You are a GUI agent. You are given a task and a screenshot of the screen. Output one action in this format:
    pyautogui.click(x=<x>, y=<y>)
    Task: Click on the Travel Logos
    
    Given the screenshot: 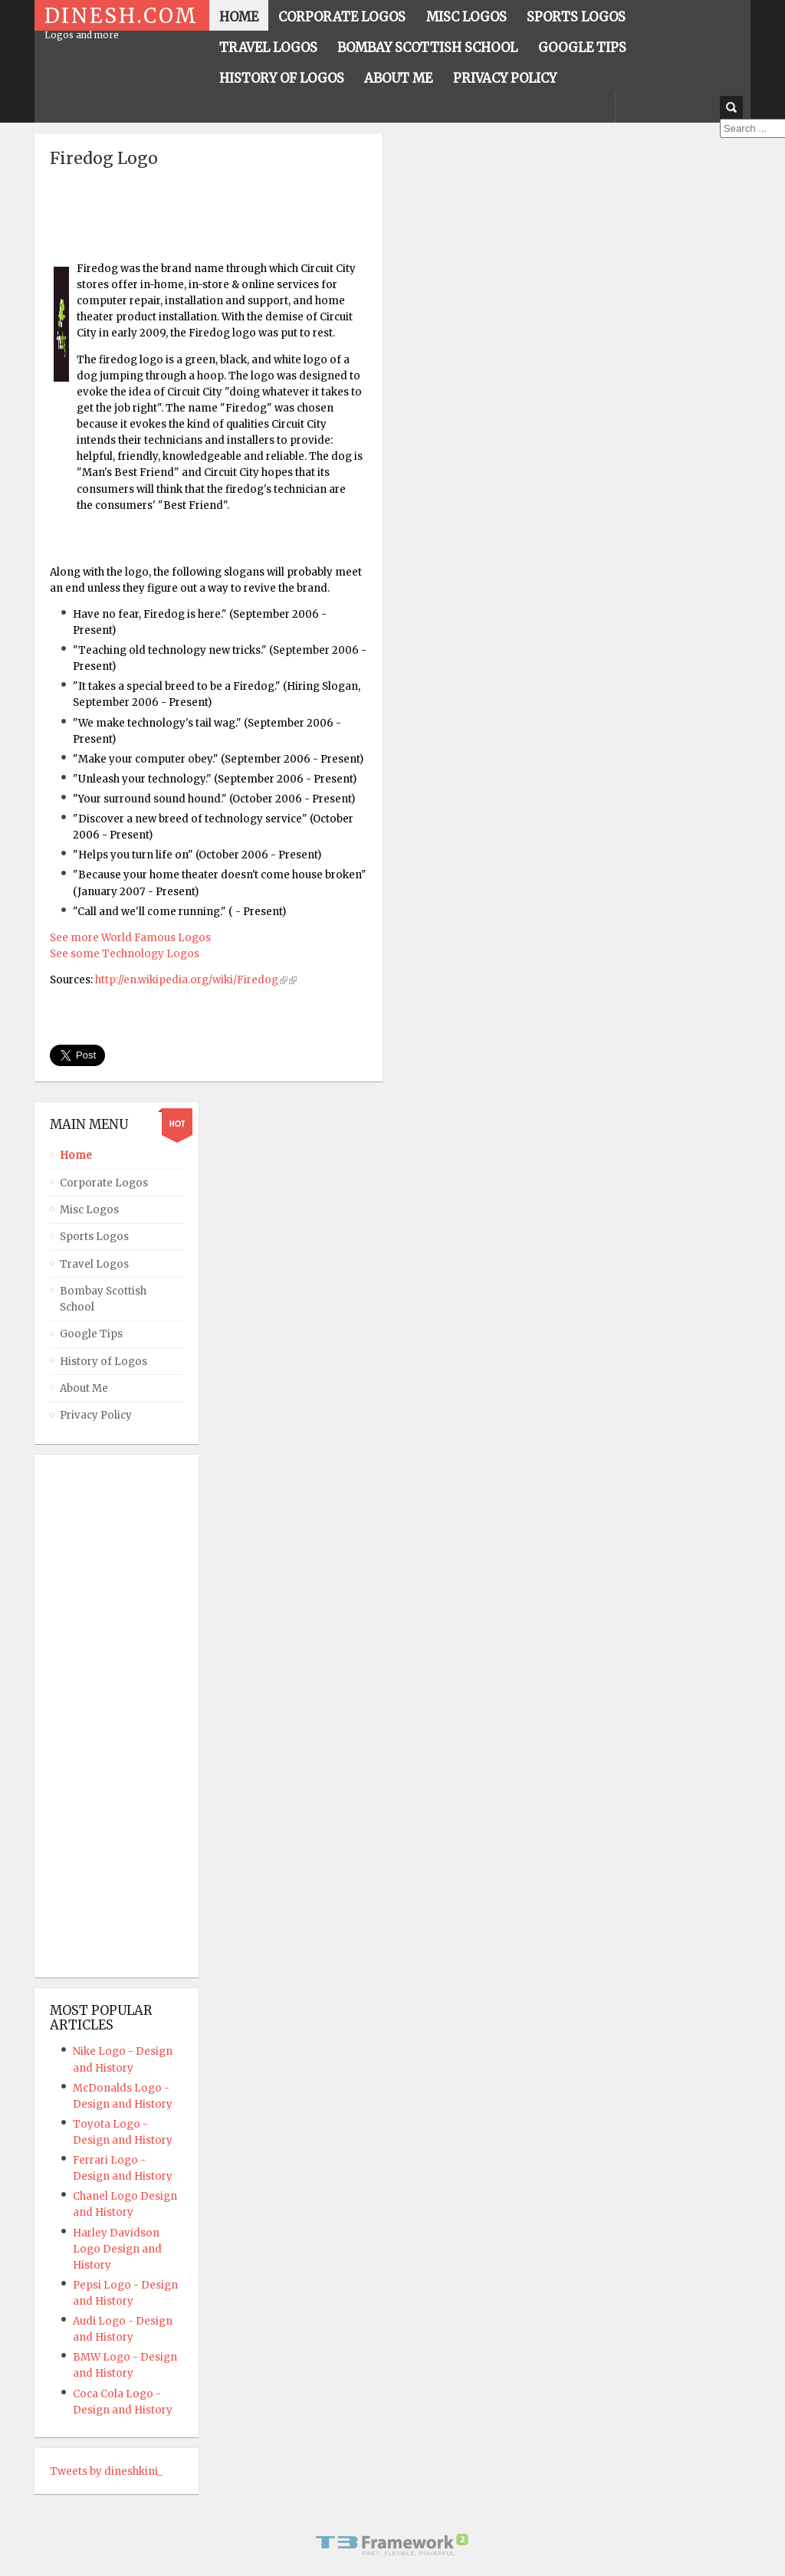 What is the action you would take?
    pyautogui.click(x=94, y=1264)
    